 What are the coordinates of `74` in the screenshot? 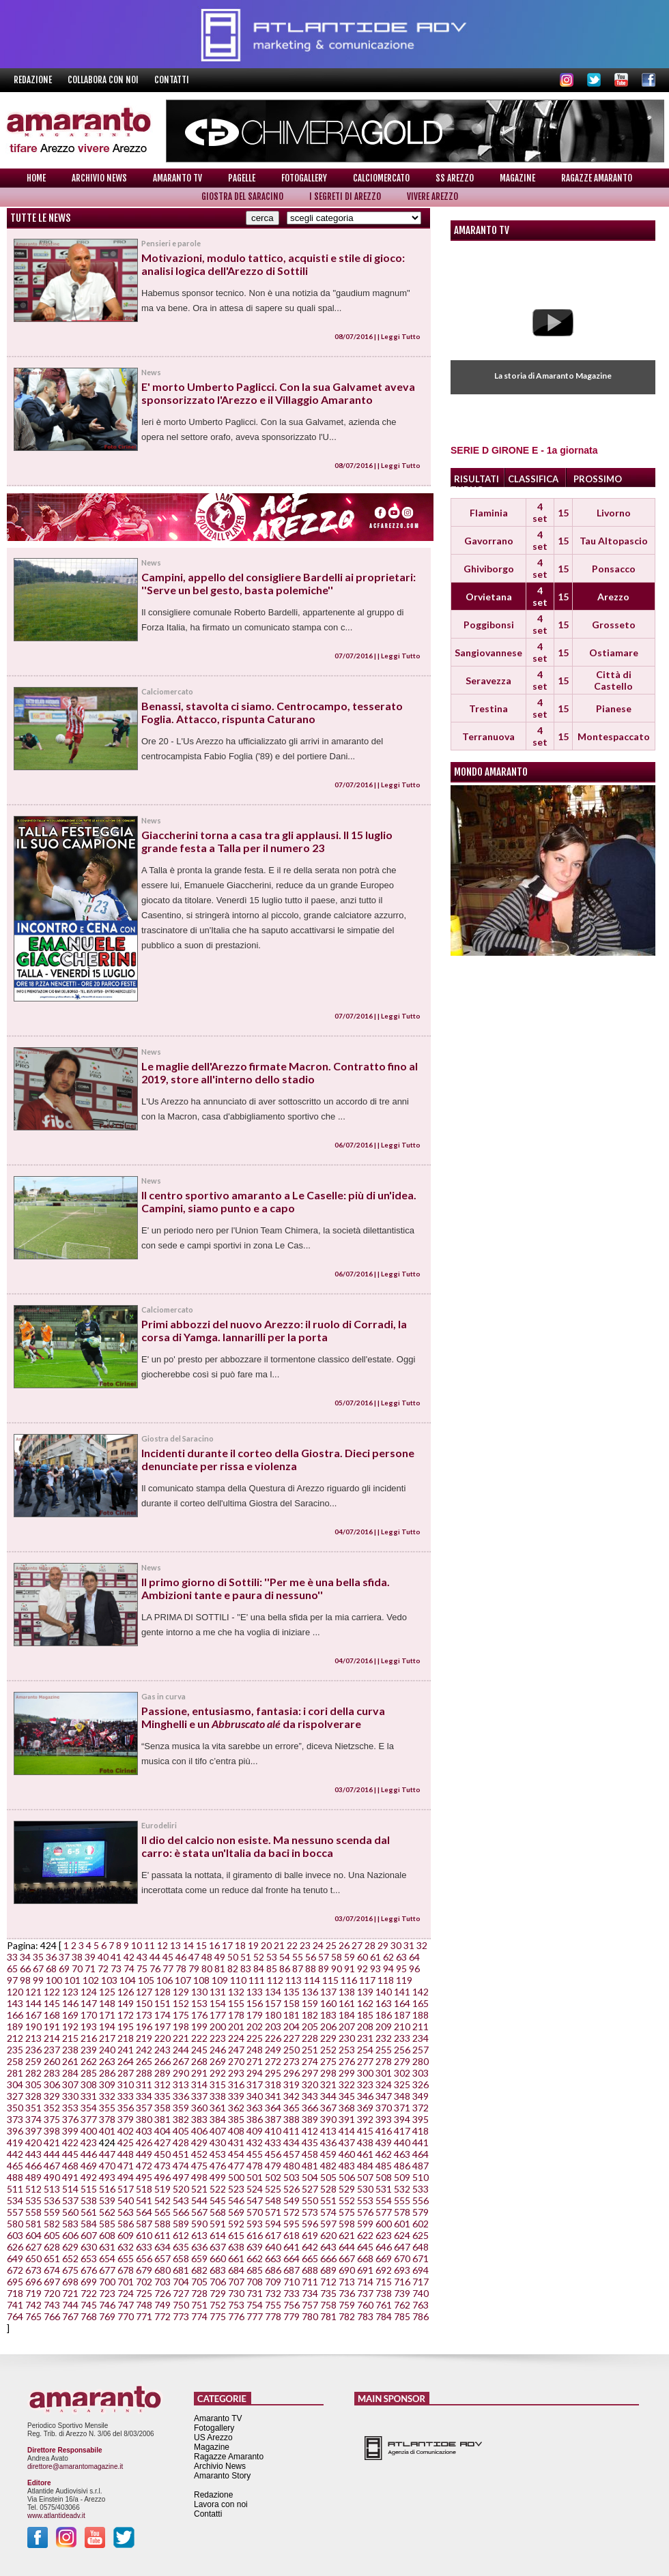 It's located at (129, 1968).